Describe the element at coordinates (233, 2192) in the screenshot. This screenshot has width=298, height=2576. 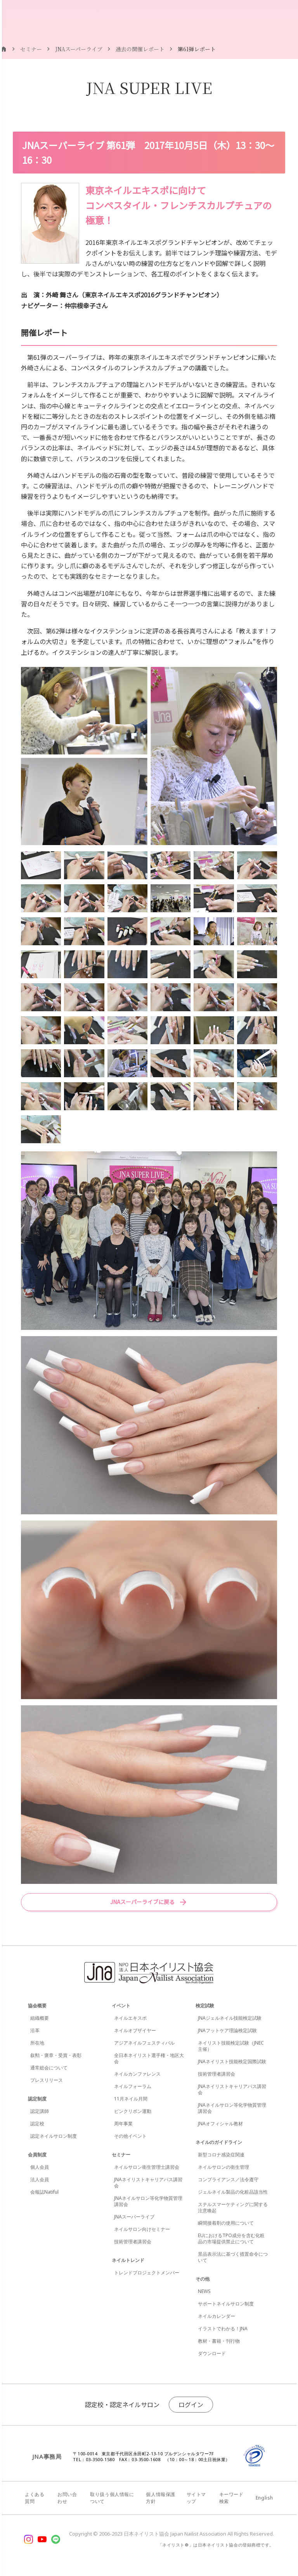
I see `ジェルネイル製品の化粧品該当性` at that location.